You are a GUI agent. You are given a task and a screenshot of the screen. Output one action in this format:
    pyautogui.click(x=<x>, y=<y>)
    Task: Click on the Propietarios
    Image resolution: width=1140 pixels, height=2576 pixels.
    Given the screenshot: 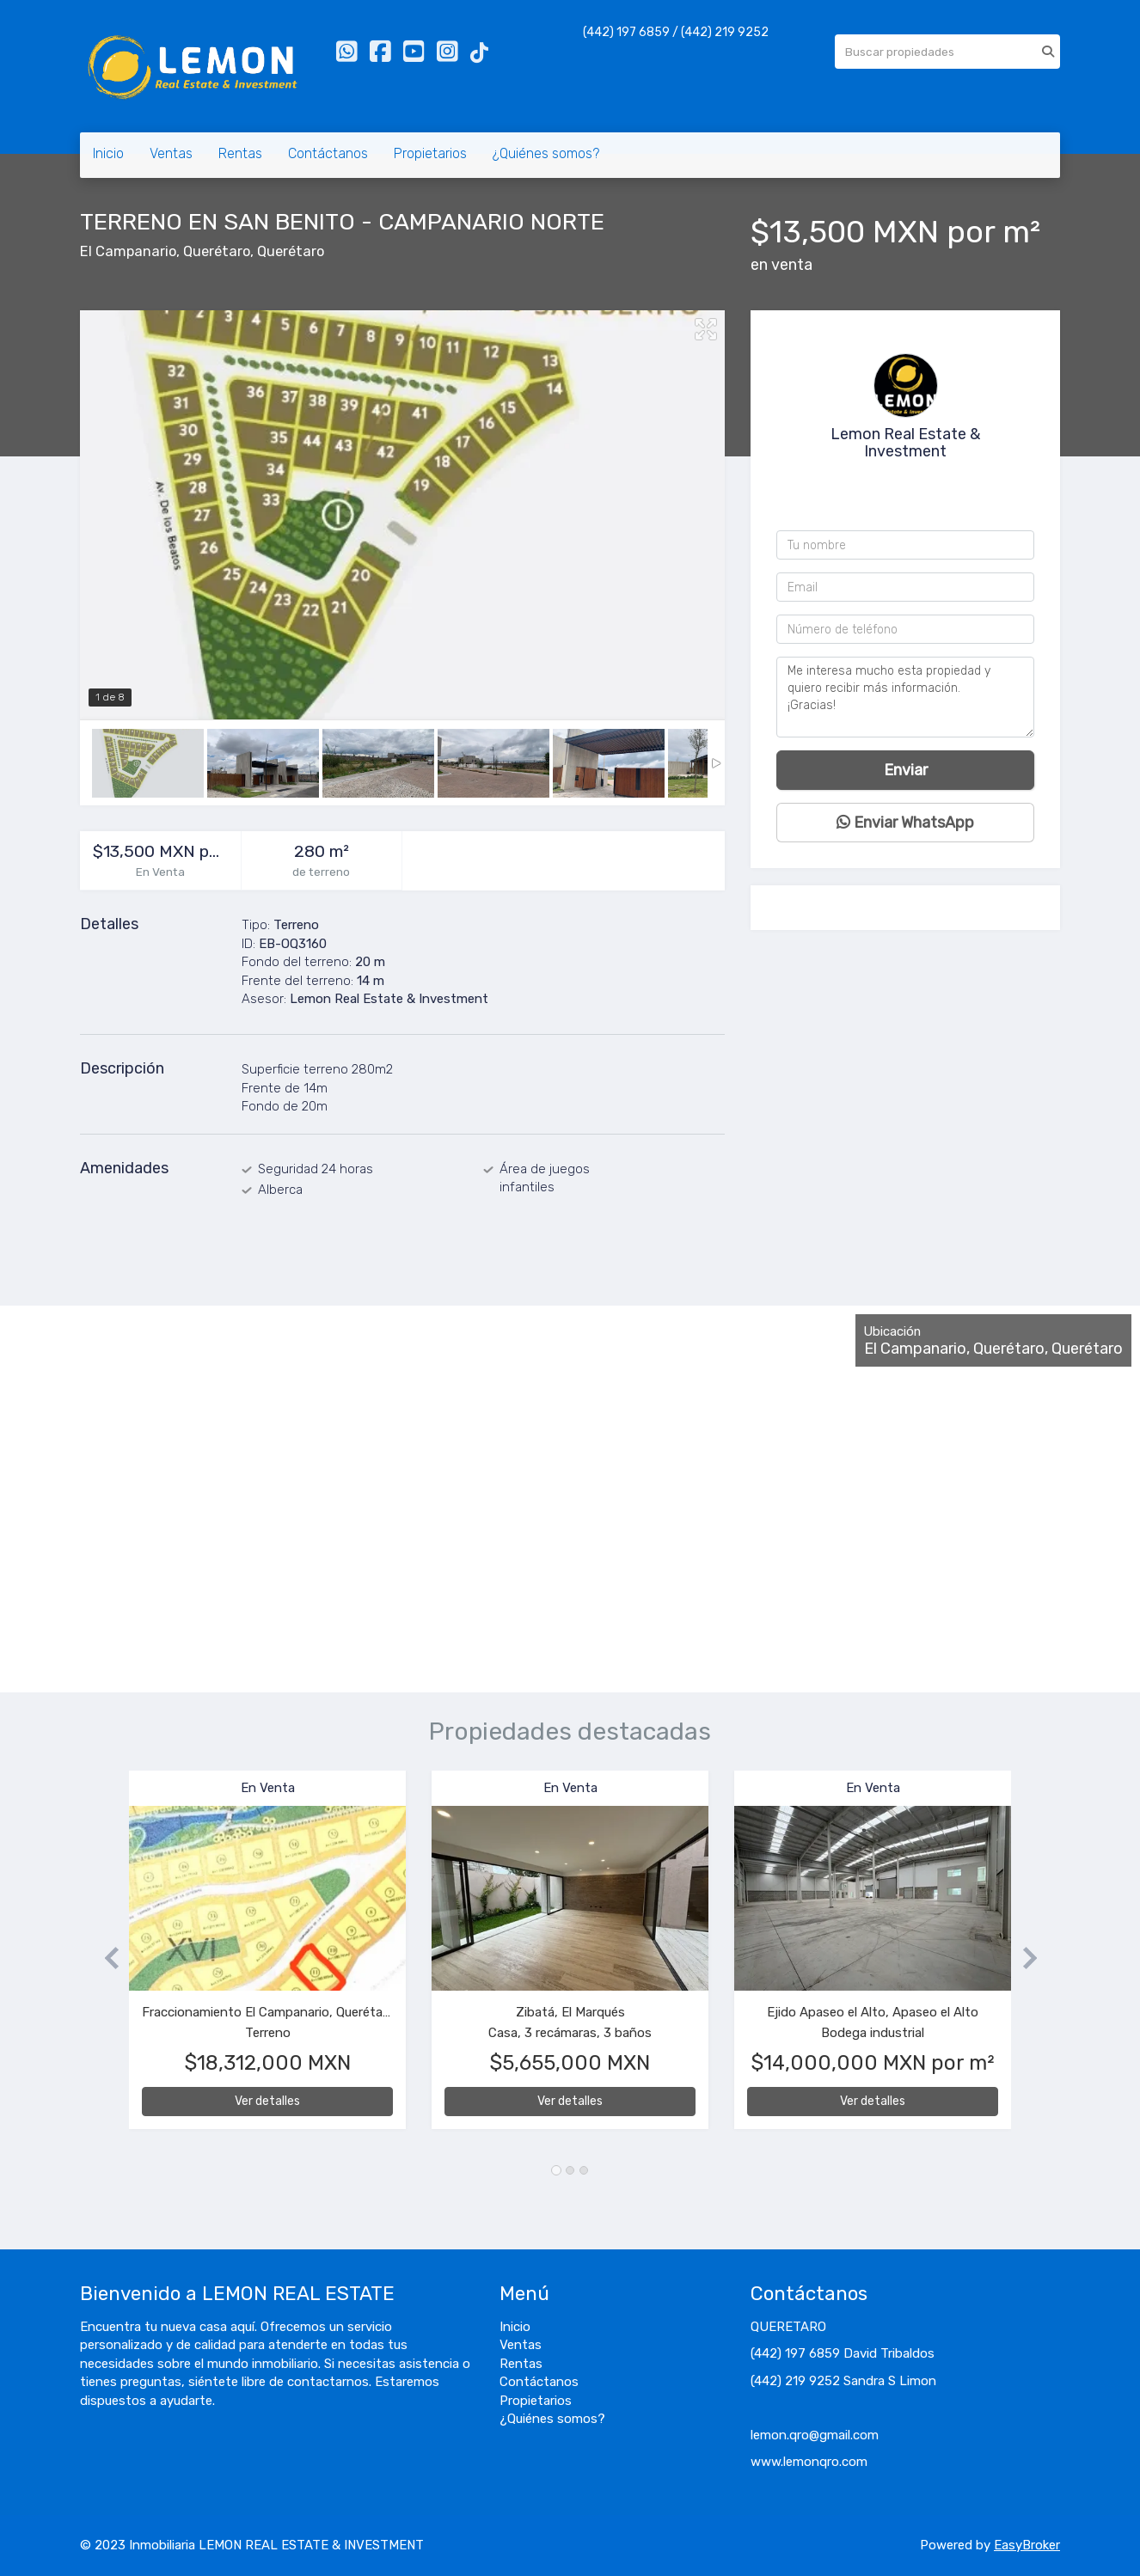 What is the action you would take?
    pyautogui.click(x=430, y=153)
    